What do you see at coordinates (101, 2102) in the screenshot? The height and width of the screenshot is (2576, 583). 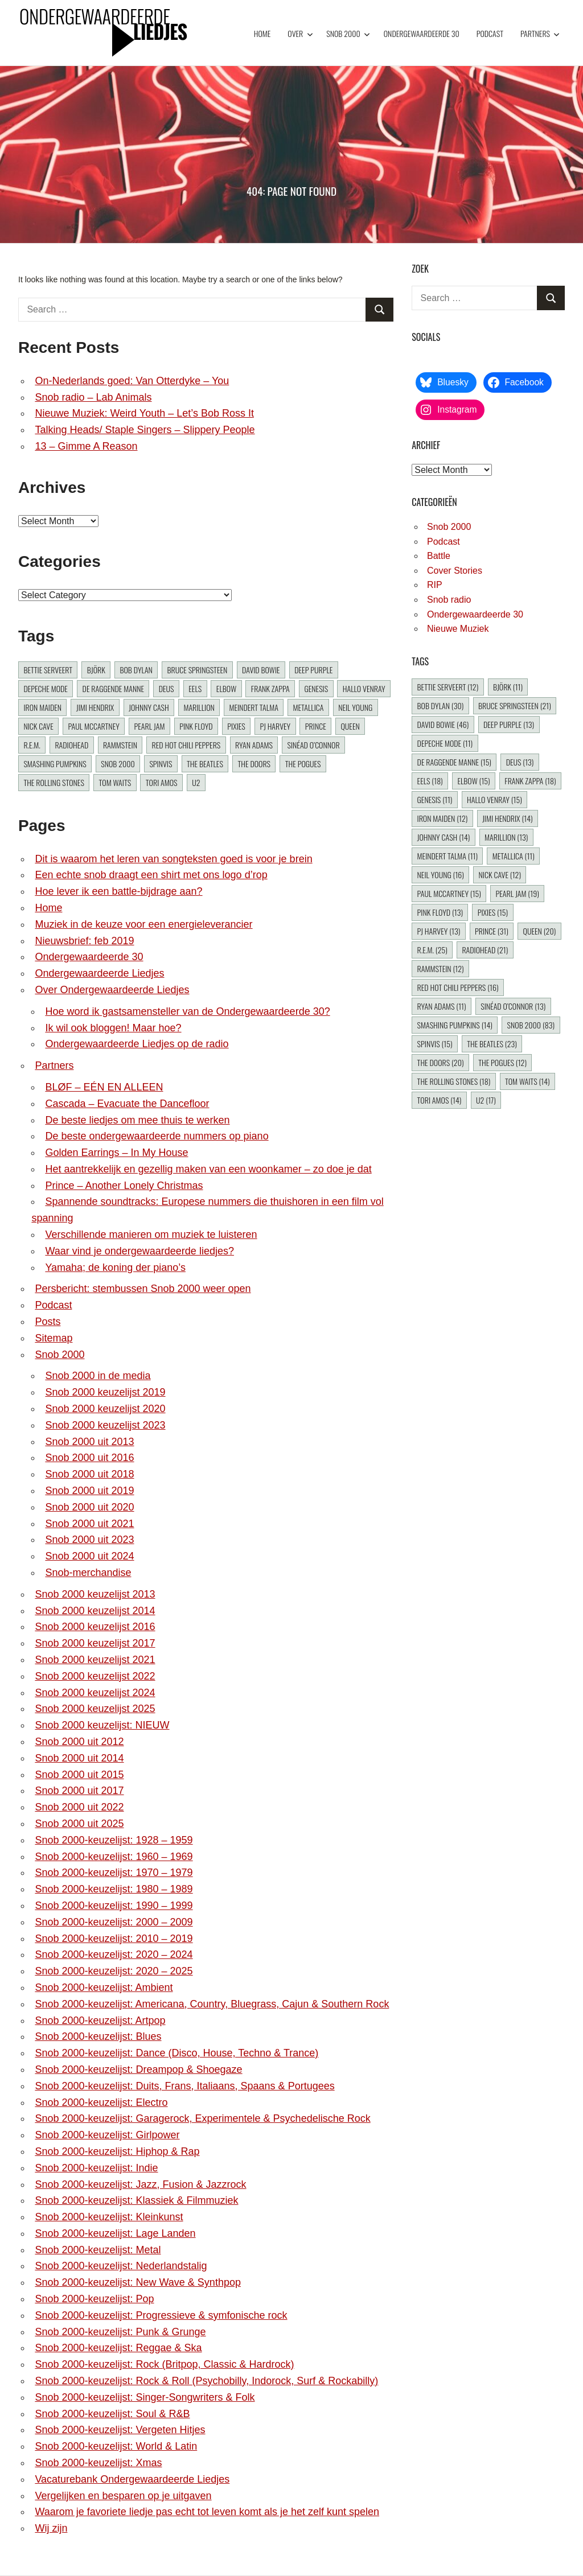 I see `Snob 2000-keuzelijst: Electro` at bounding box center [101, 2102].